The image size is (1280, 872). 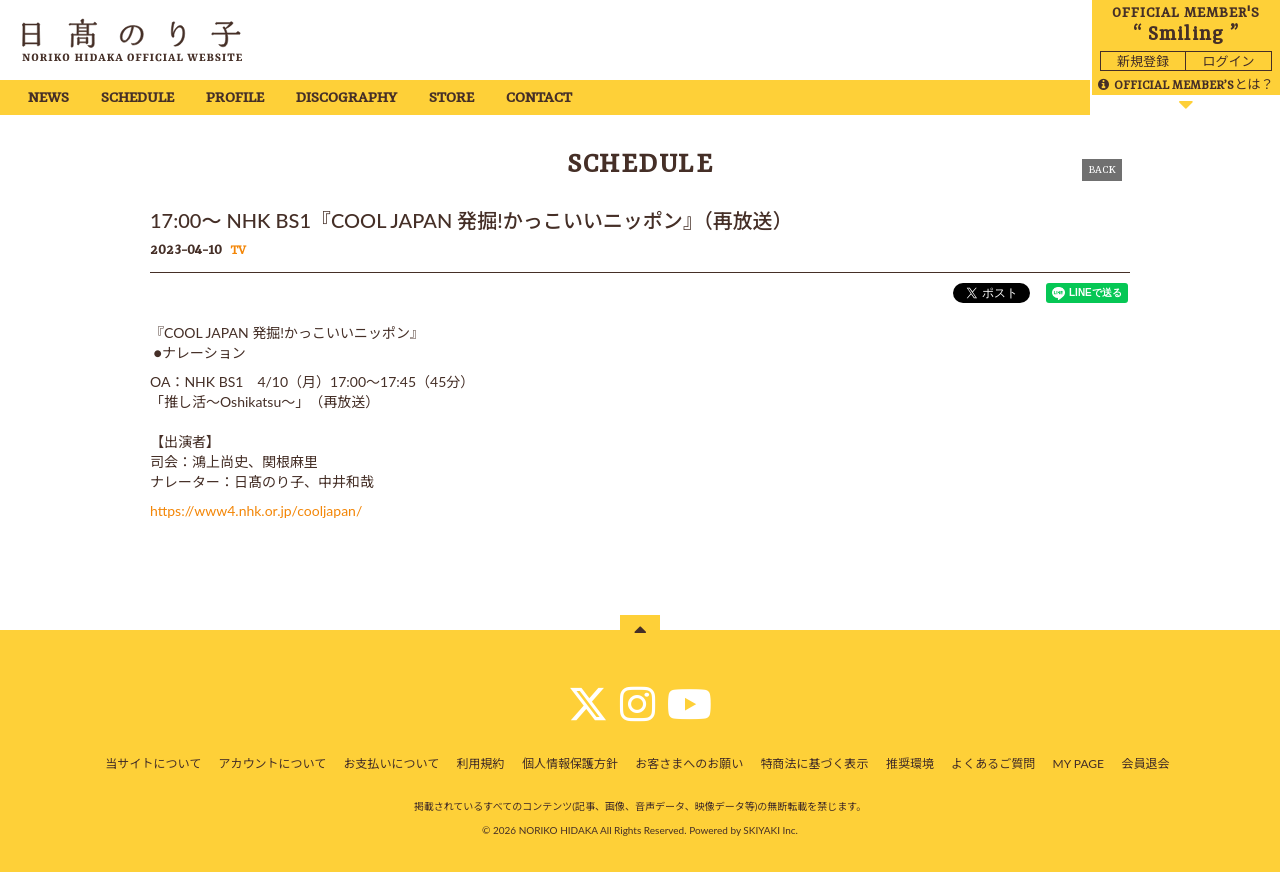 What do you see at coordinates (451, 98) in the screenshot?
I see `STORE` at bounding box center [451, 98].